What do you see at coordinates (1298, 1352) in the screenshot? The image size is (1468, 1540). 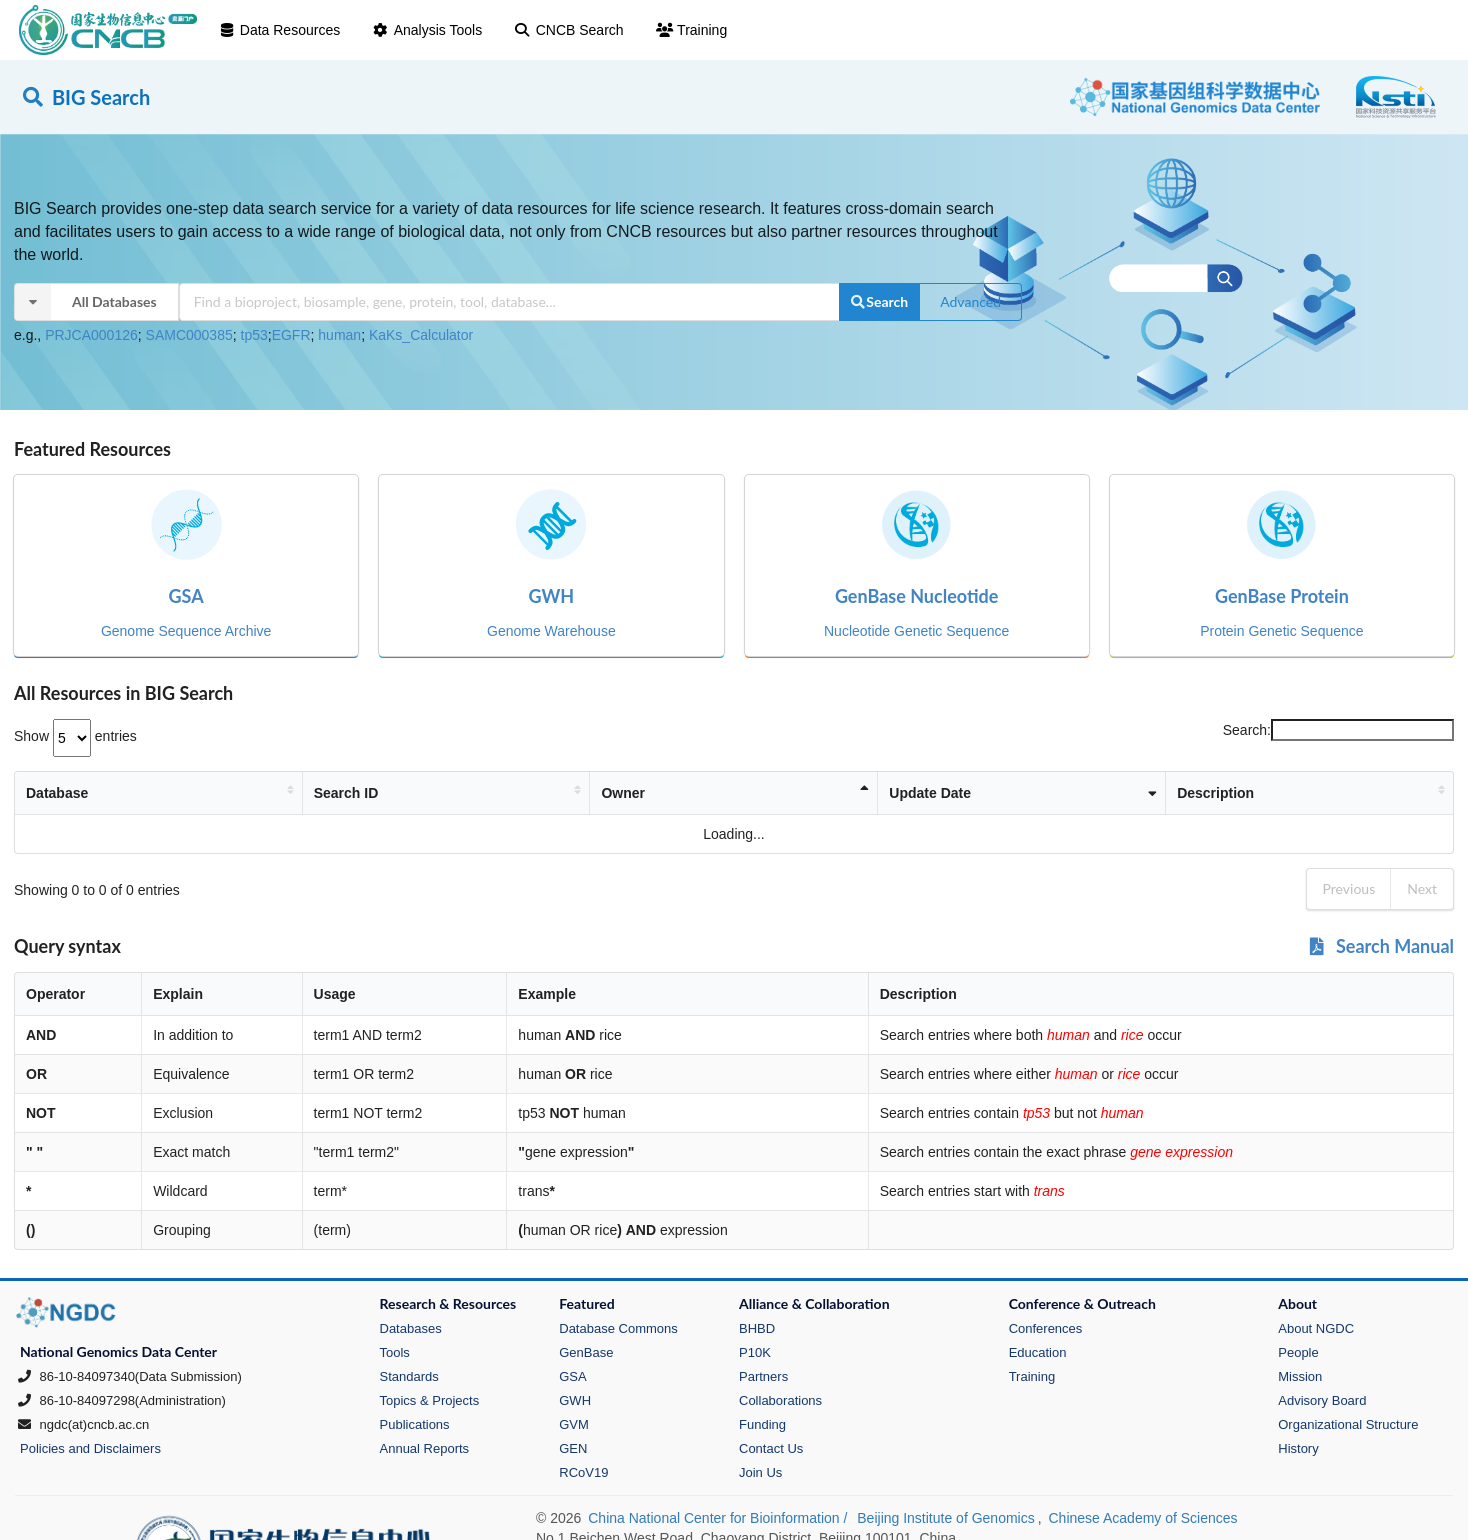 I see `People` at bounding box center [1298, 1352].